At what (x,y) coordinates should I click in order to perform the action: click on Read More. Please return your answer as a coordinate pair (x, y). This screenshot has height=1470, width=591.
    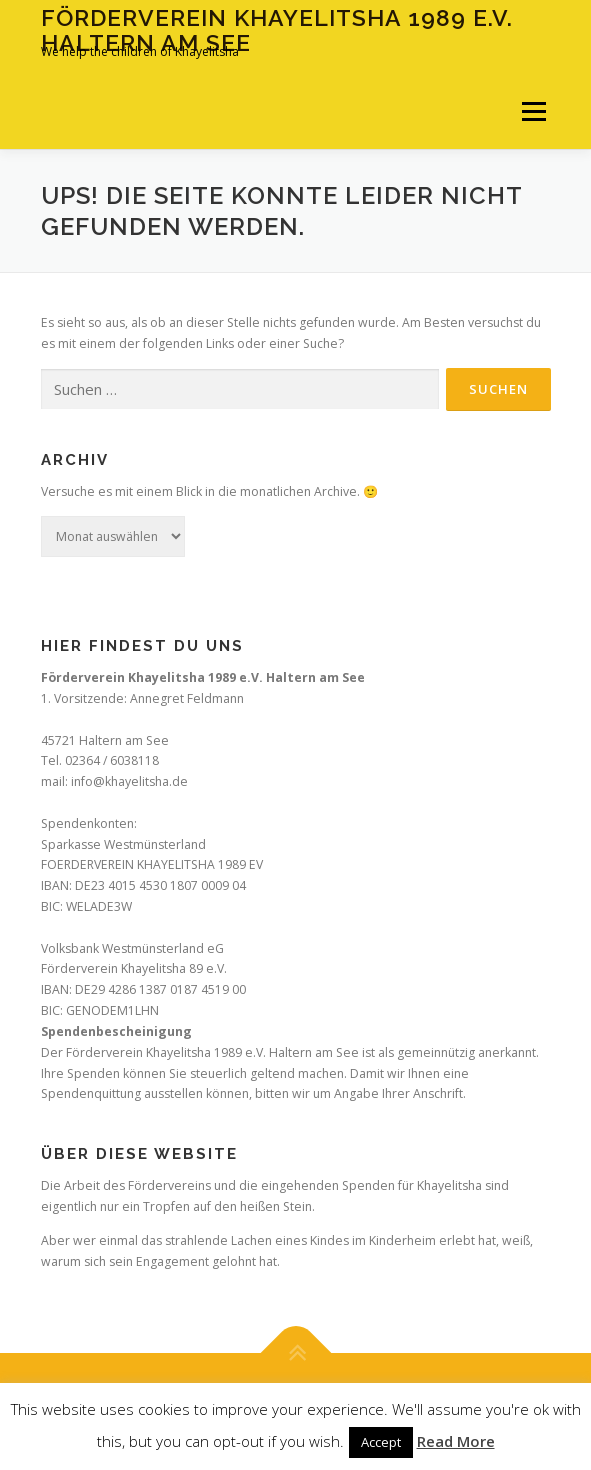
    Looking at the image, I should click on (456, 1441).